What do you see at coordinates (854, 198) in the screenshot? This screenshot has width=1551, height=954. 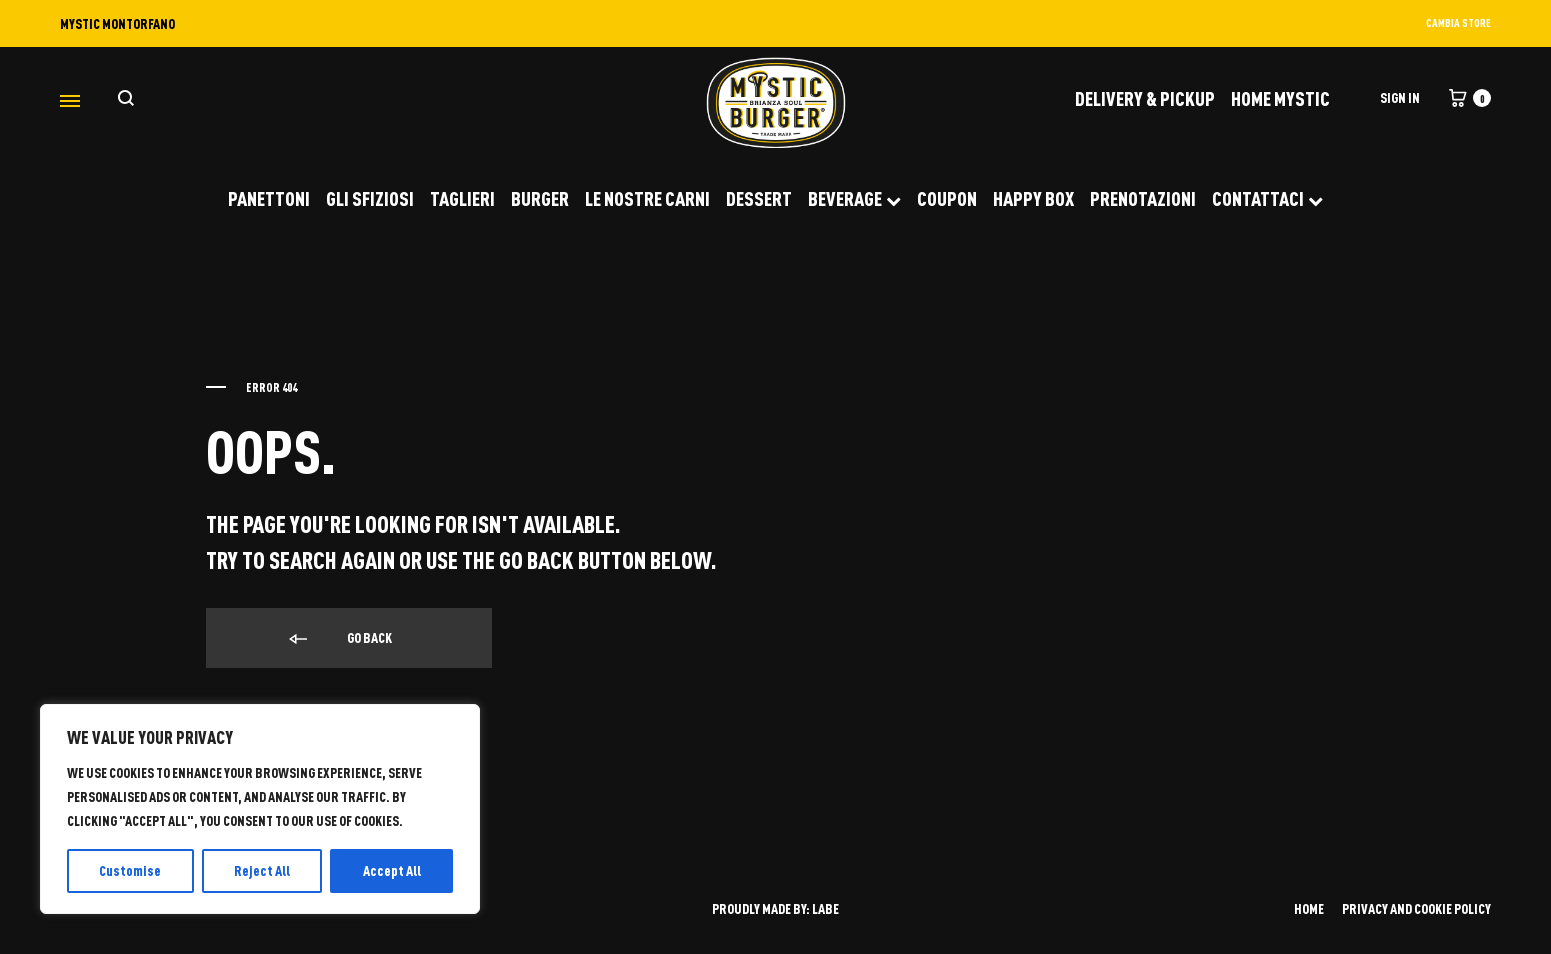 I see `BEVERAGE` at bounding box center [854, 198].